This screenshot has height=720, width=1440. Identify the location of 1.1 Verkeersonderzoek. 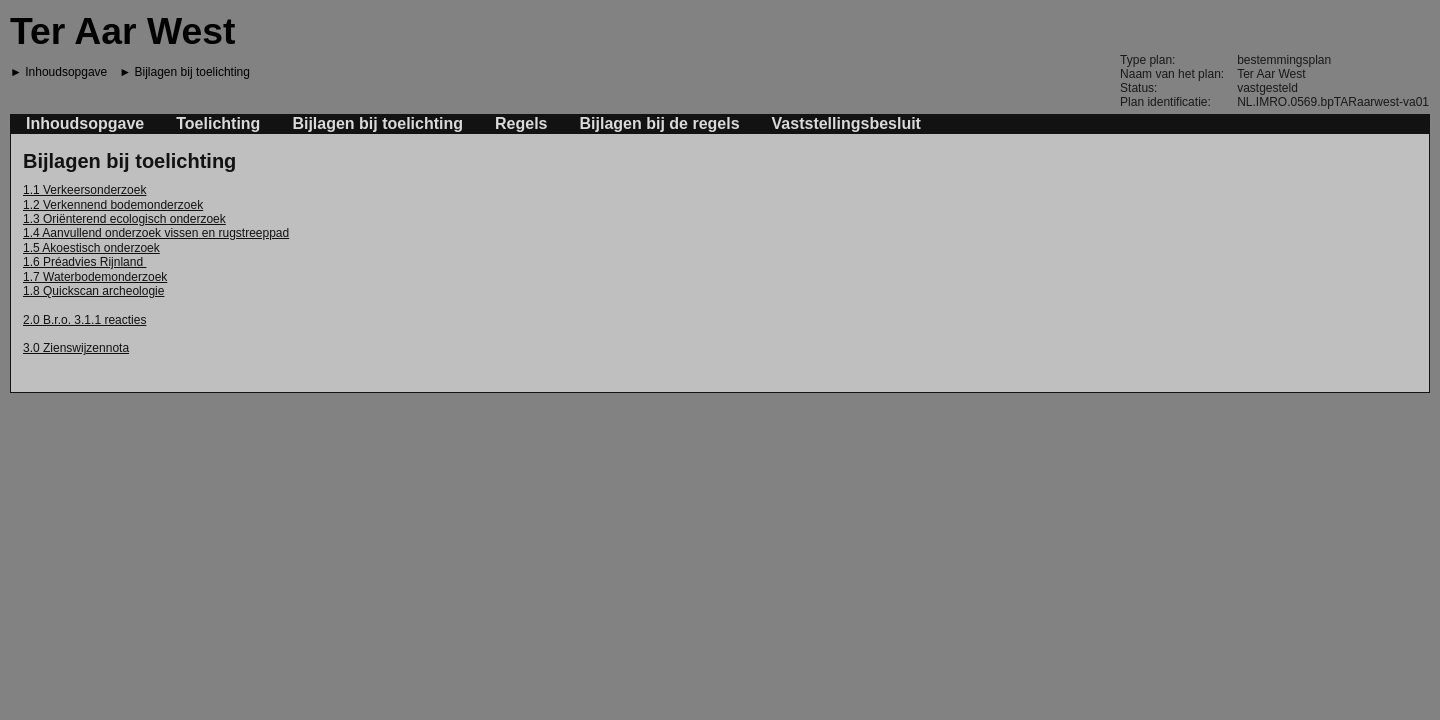
(84, 190).